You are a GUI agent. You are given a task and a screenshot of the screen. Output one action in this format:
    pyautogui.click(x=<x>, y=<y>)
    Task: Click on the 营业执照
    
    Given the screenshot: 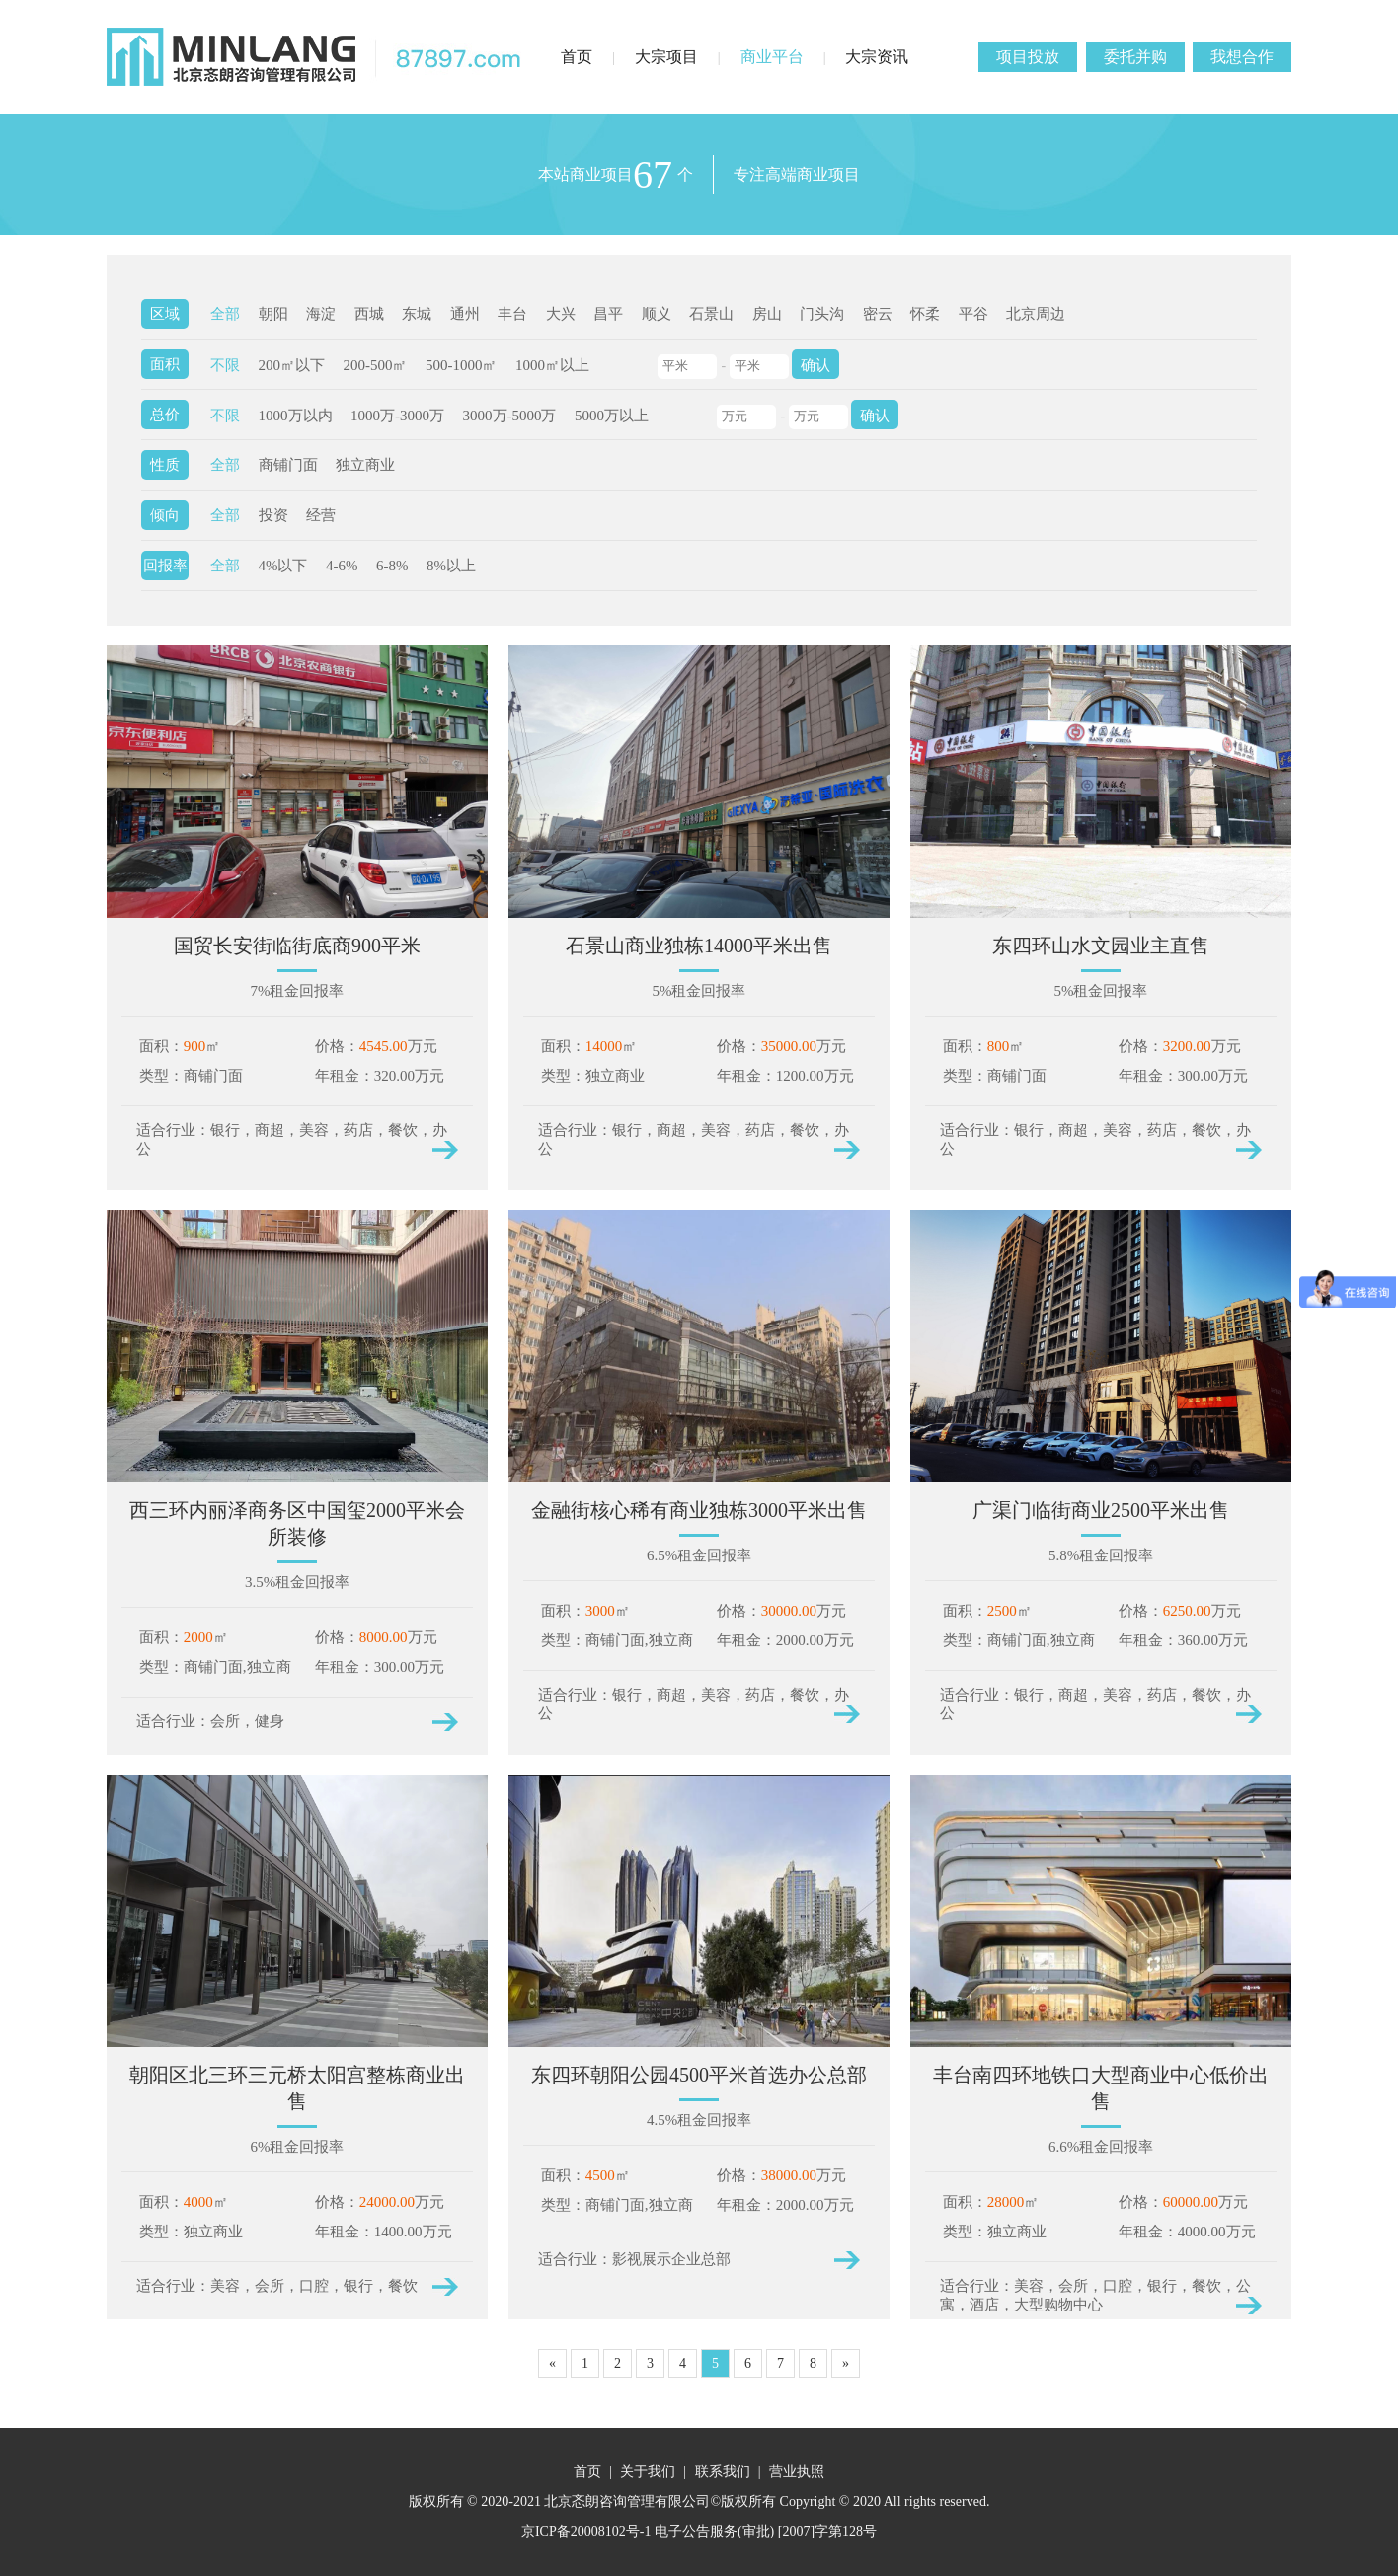 What is the action you would take?
    pyautogui.click(x=796, y=2471)
    